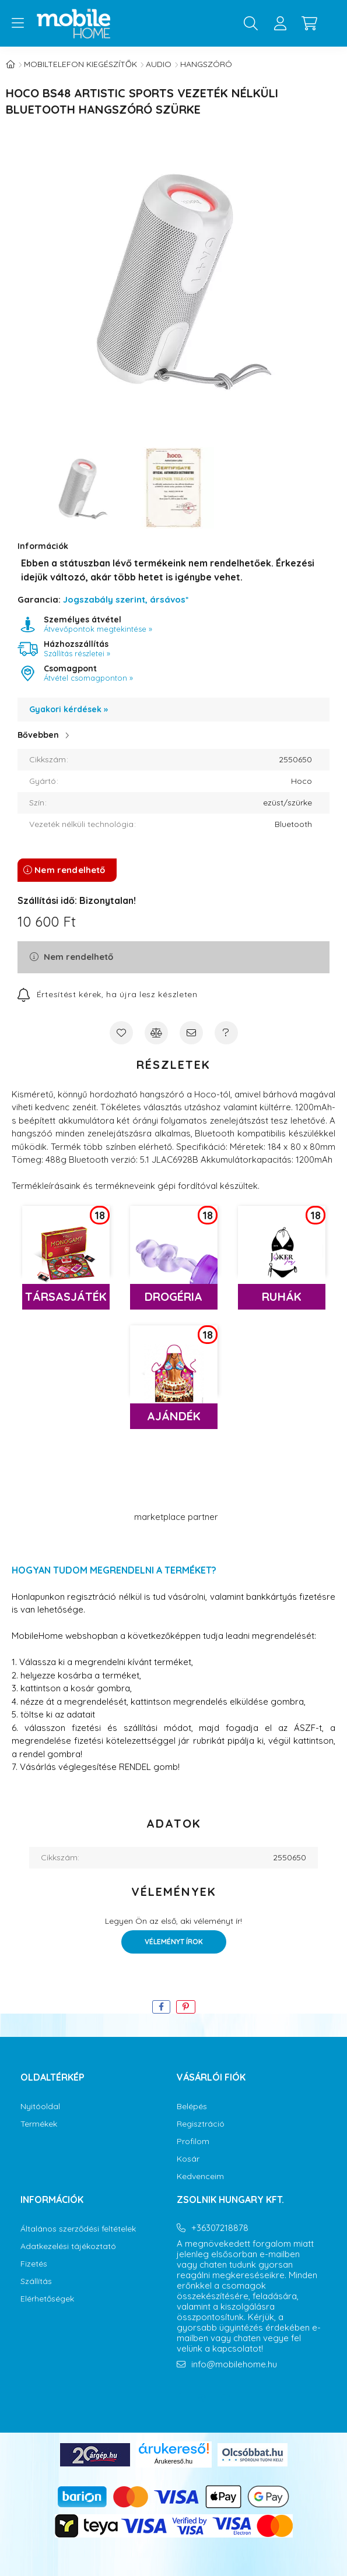 The image size is (347, 2576). What do you see at coordinates (173, 2461) in the screenshot?
I see `Árukereső.hu` at bounding box center [173, 2461].